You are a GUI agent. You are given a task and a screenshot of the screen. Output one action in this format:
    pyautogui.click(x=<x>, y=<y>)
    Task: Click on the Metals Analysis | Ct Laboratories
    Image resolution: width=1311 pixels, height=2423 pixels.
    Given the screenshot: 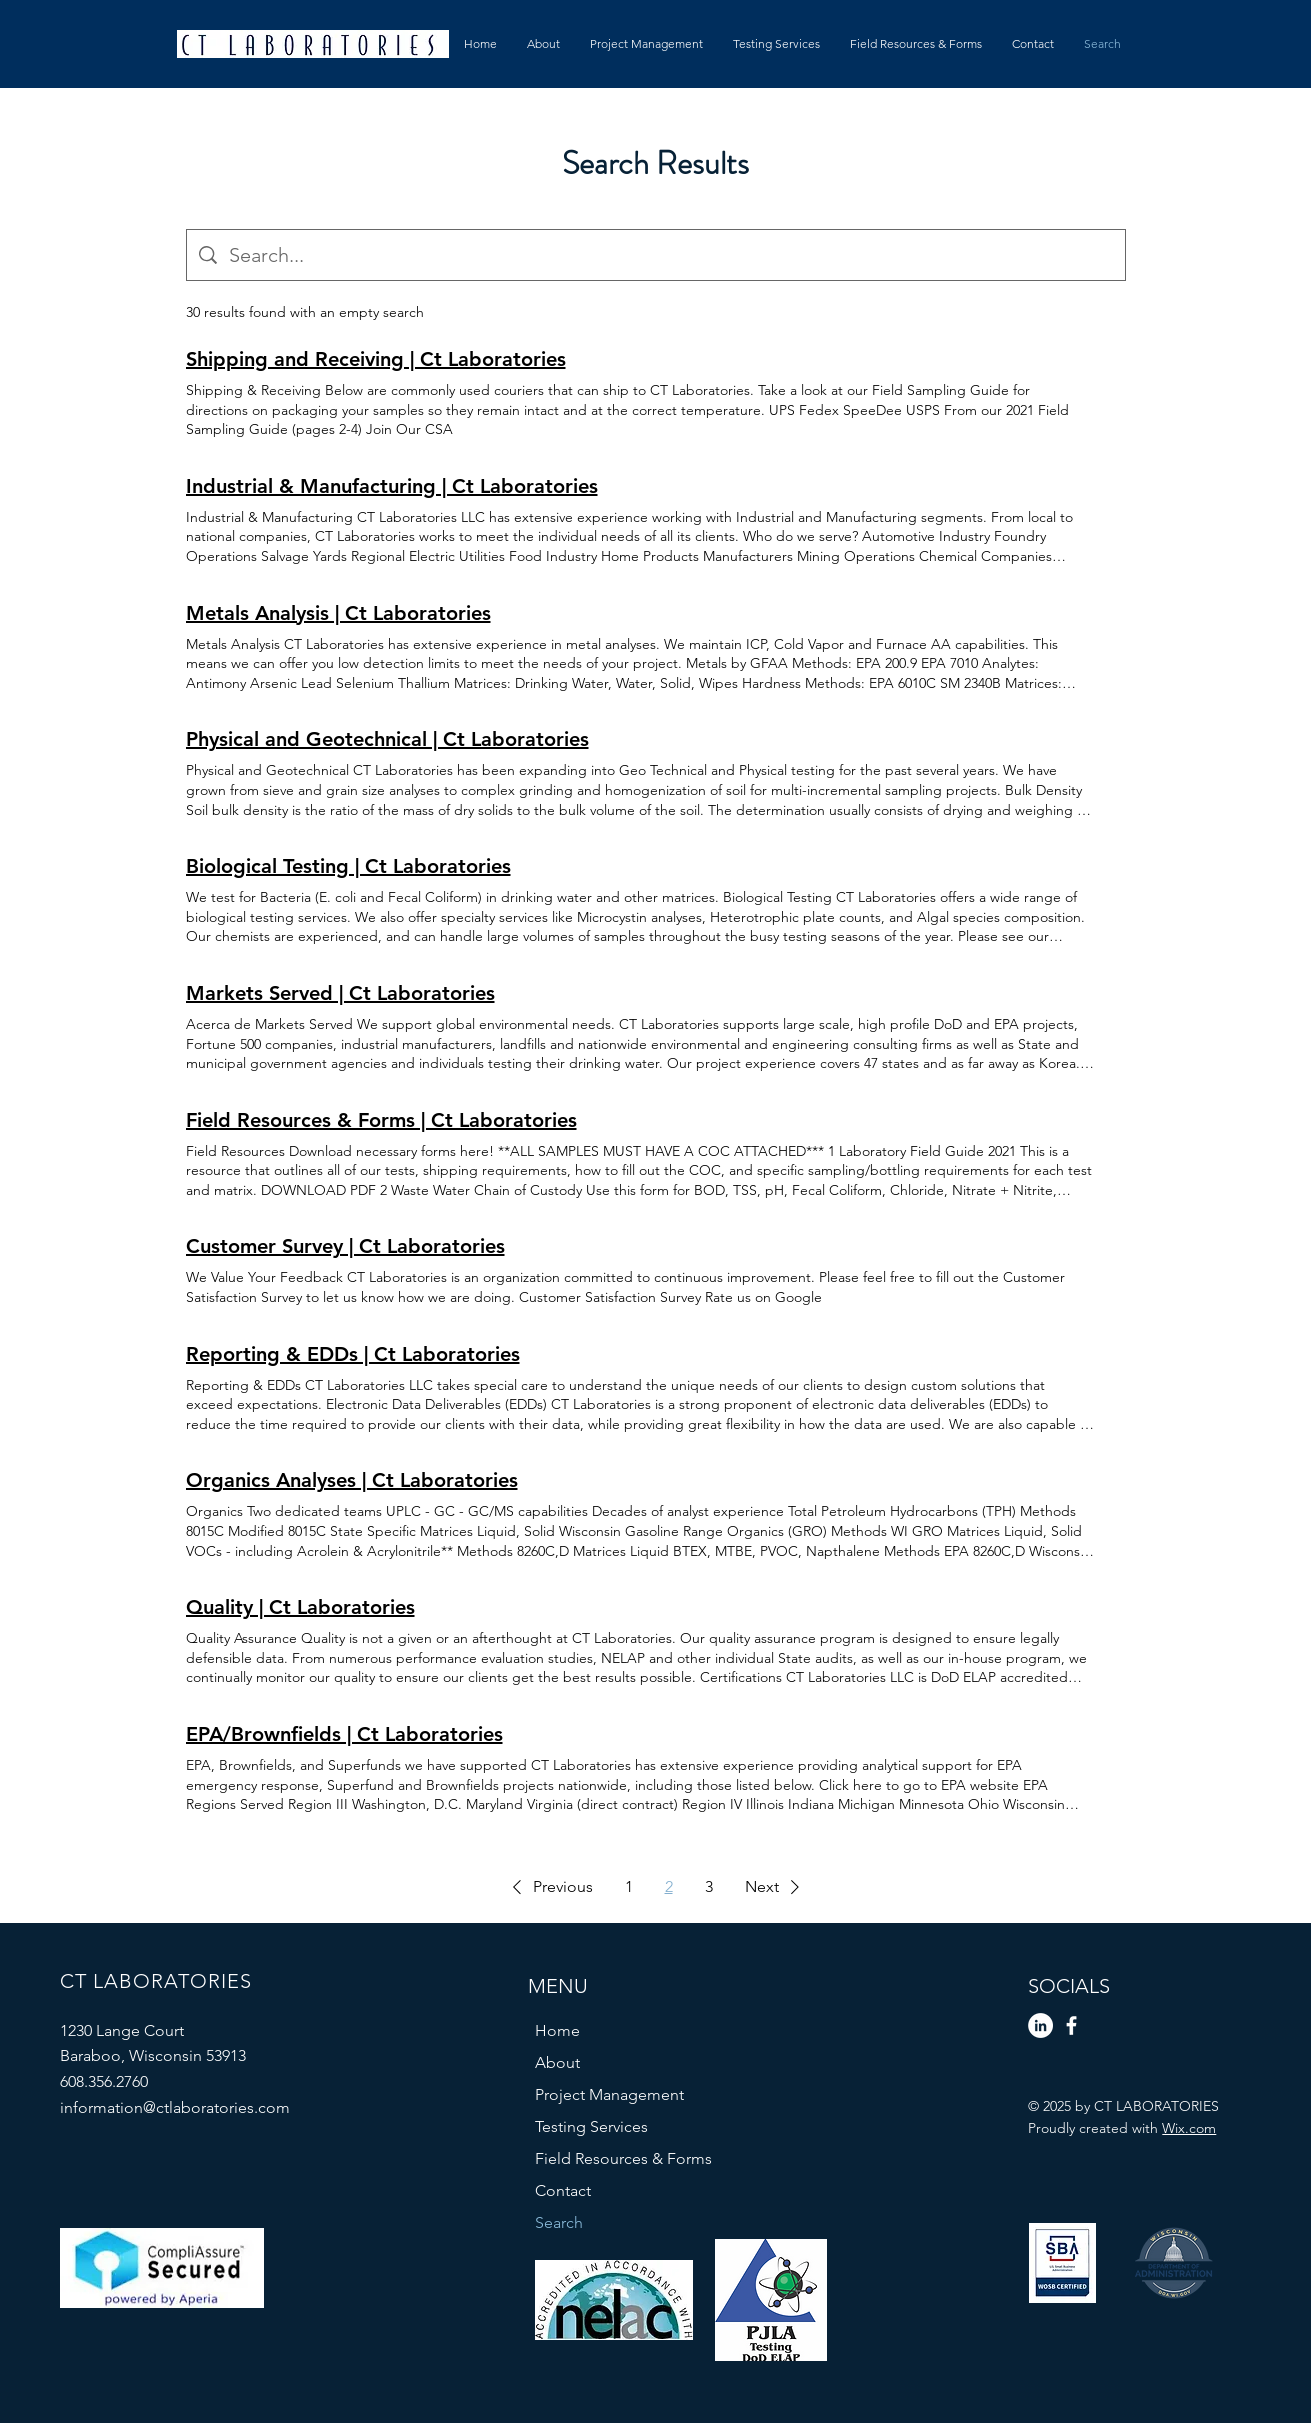 What is the action you would take?
    pyautogui.click(x=338, y=613)
    